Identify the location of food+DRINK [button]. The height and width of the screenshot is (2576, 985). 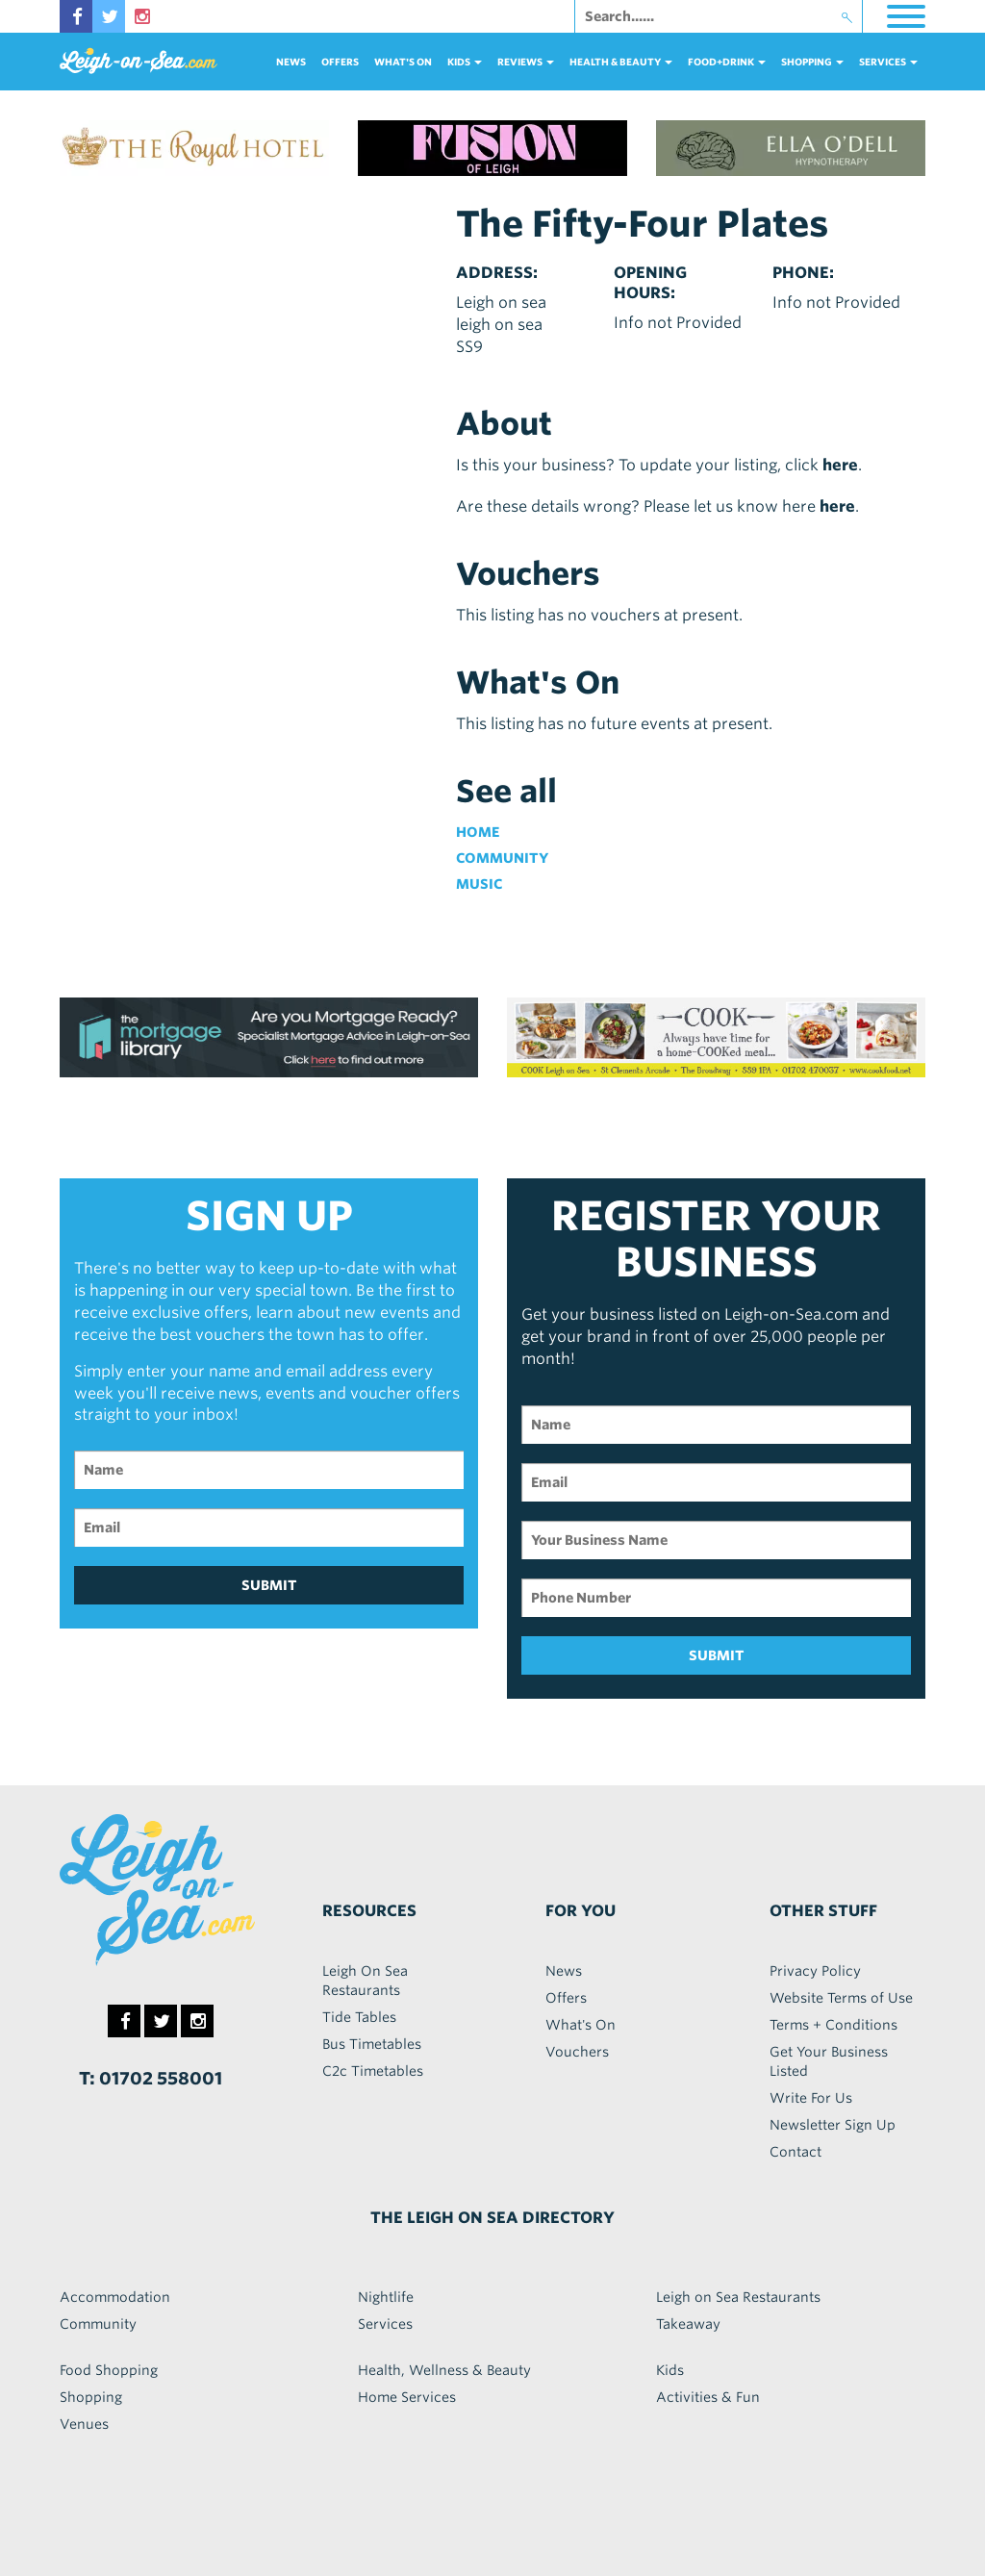
(727, 61).